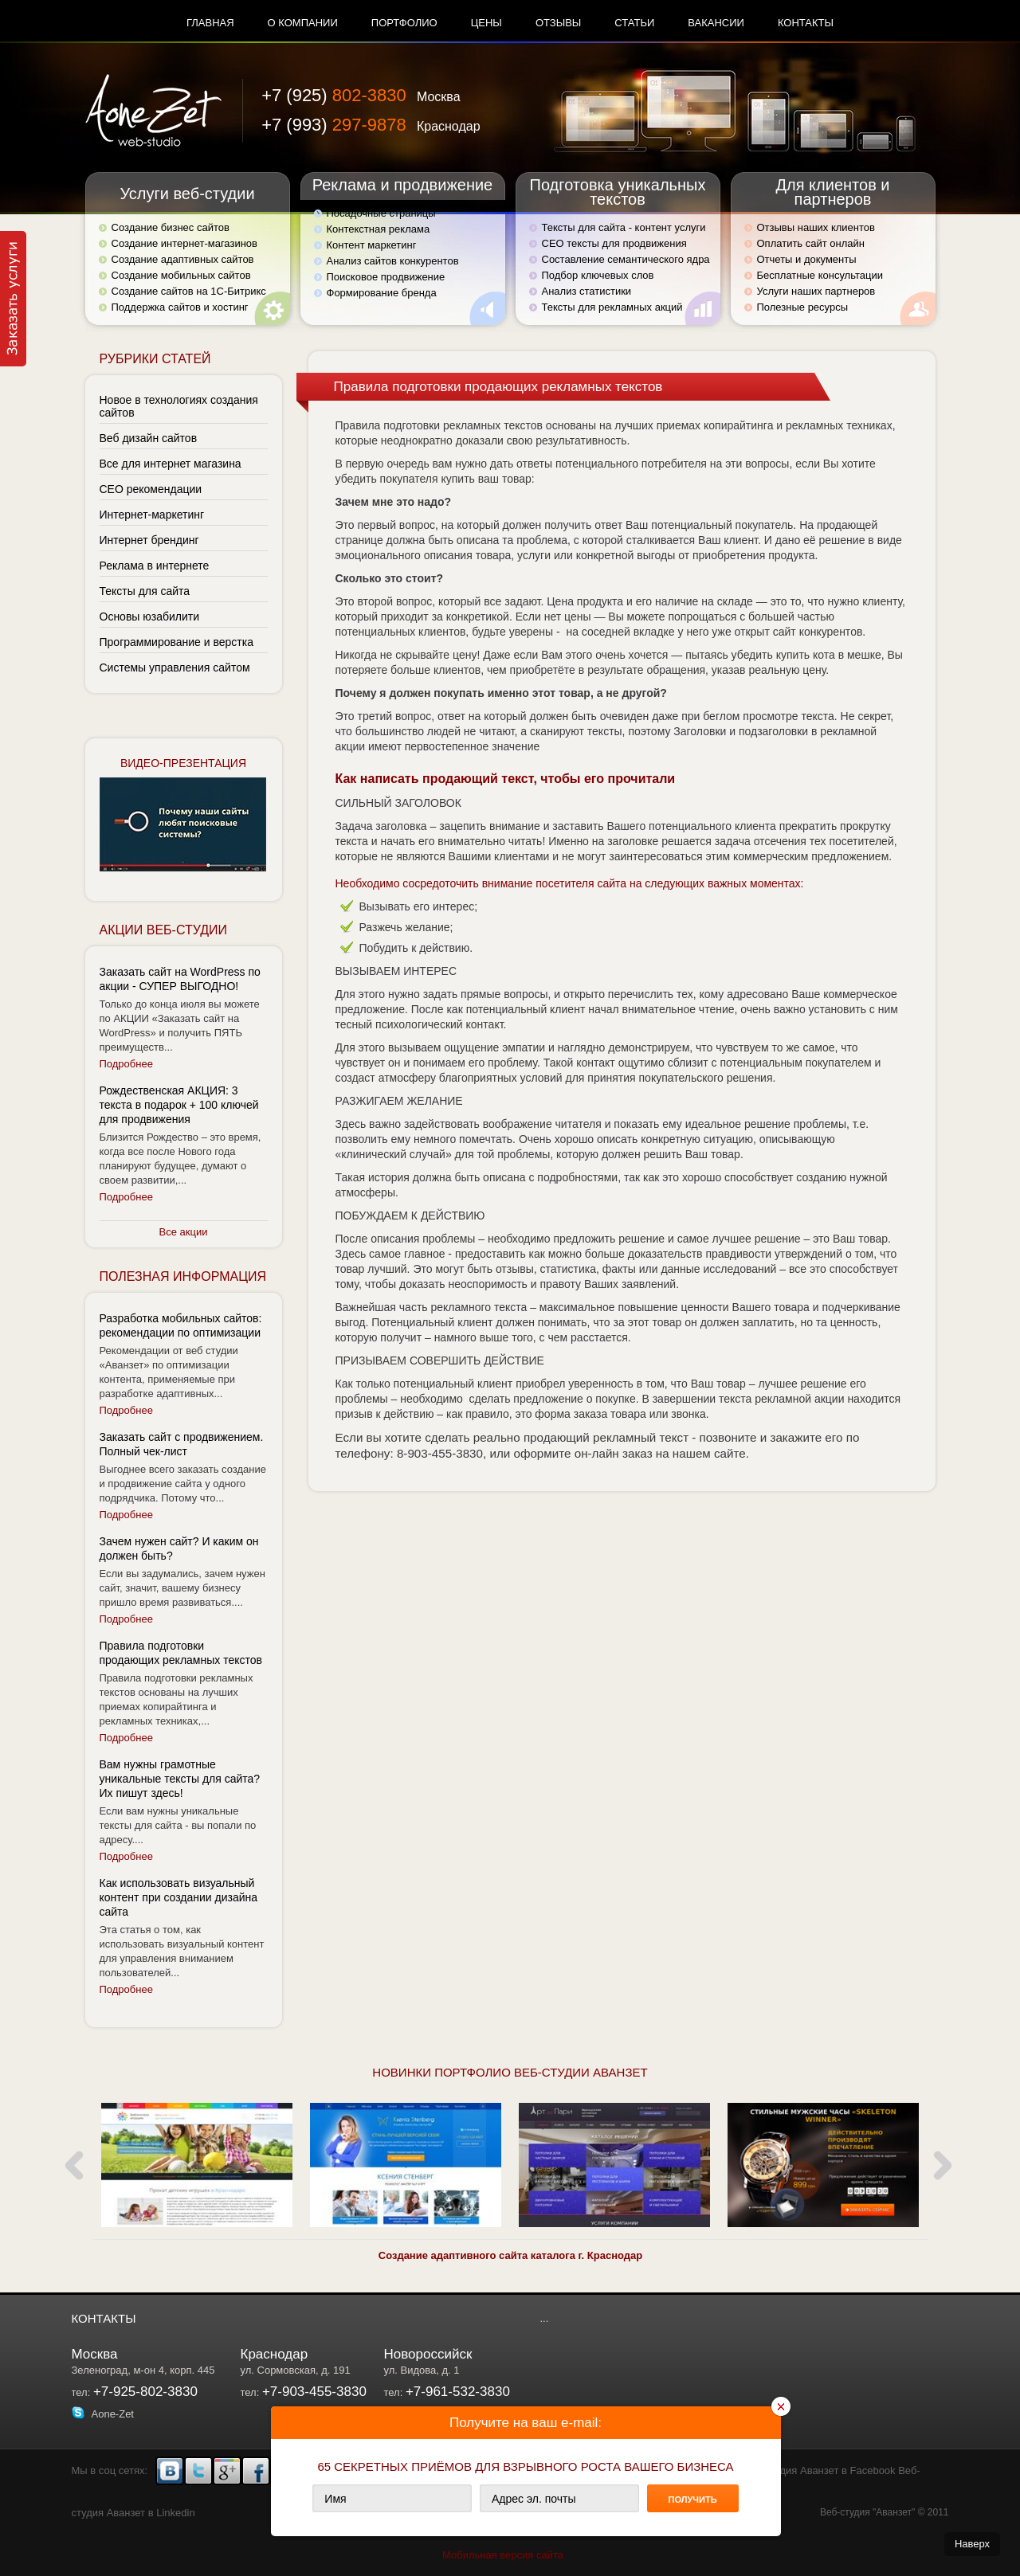  What do you see at coordinates (176, 642) in the screenshot?
I see `Программирование и верстка` at bounding box center [176, 642].